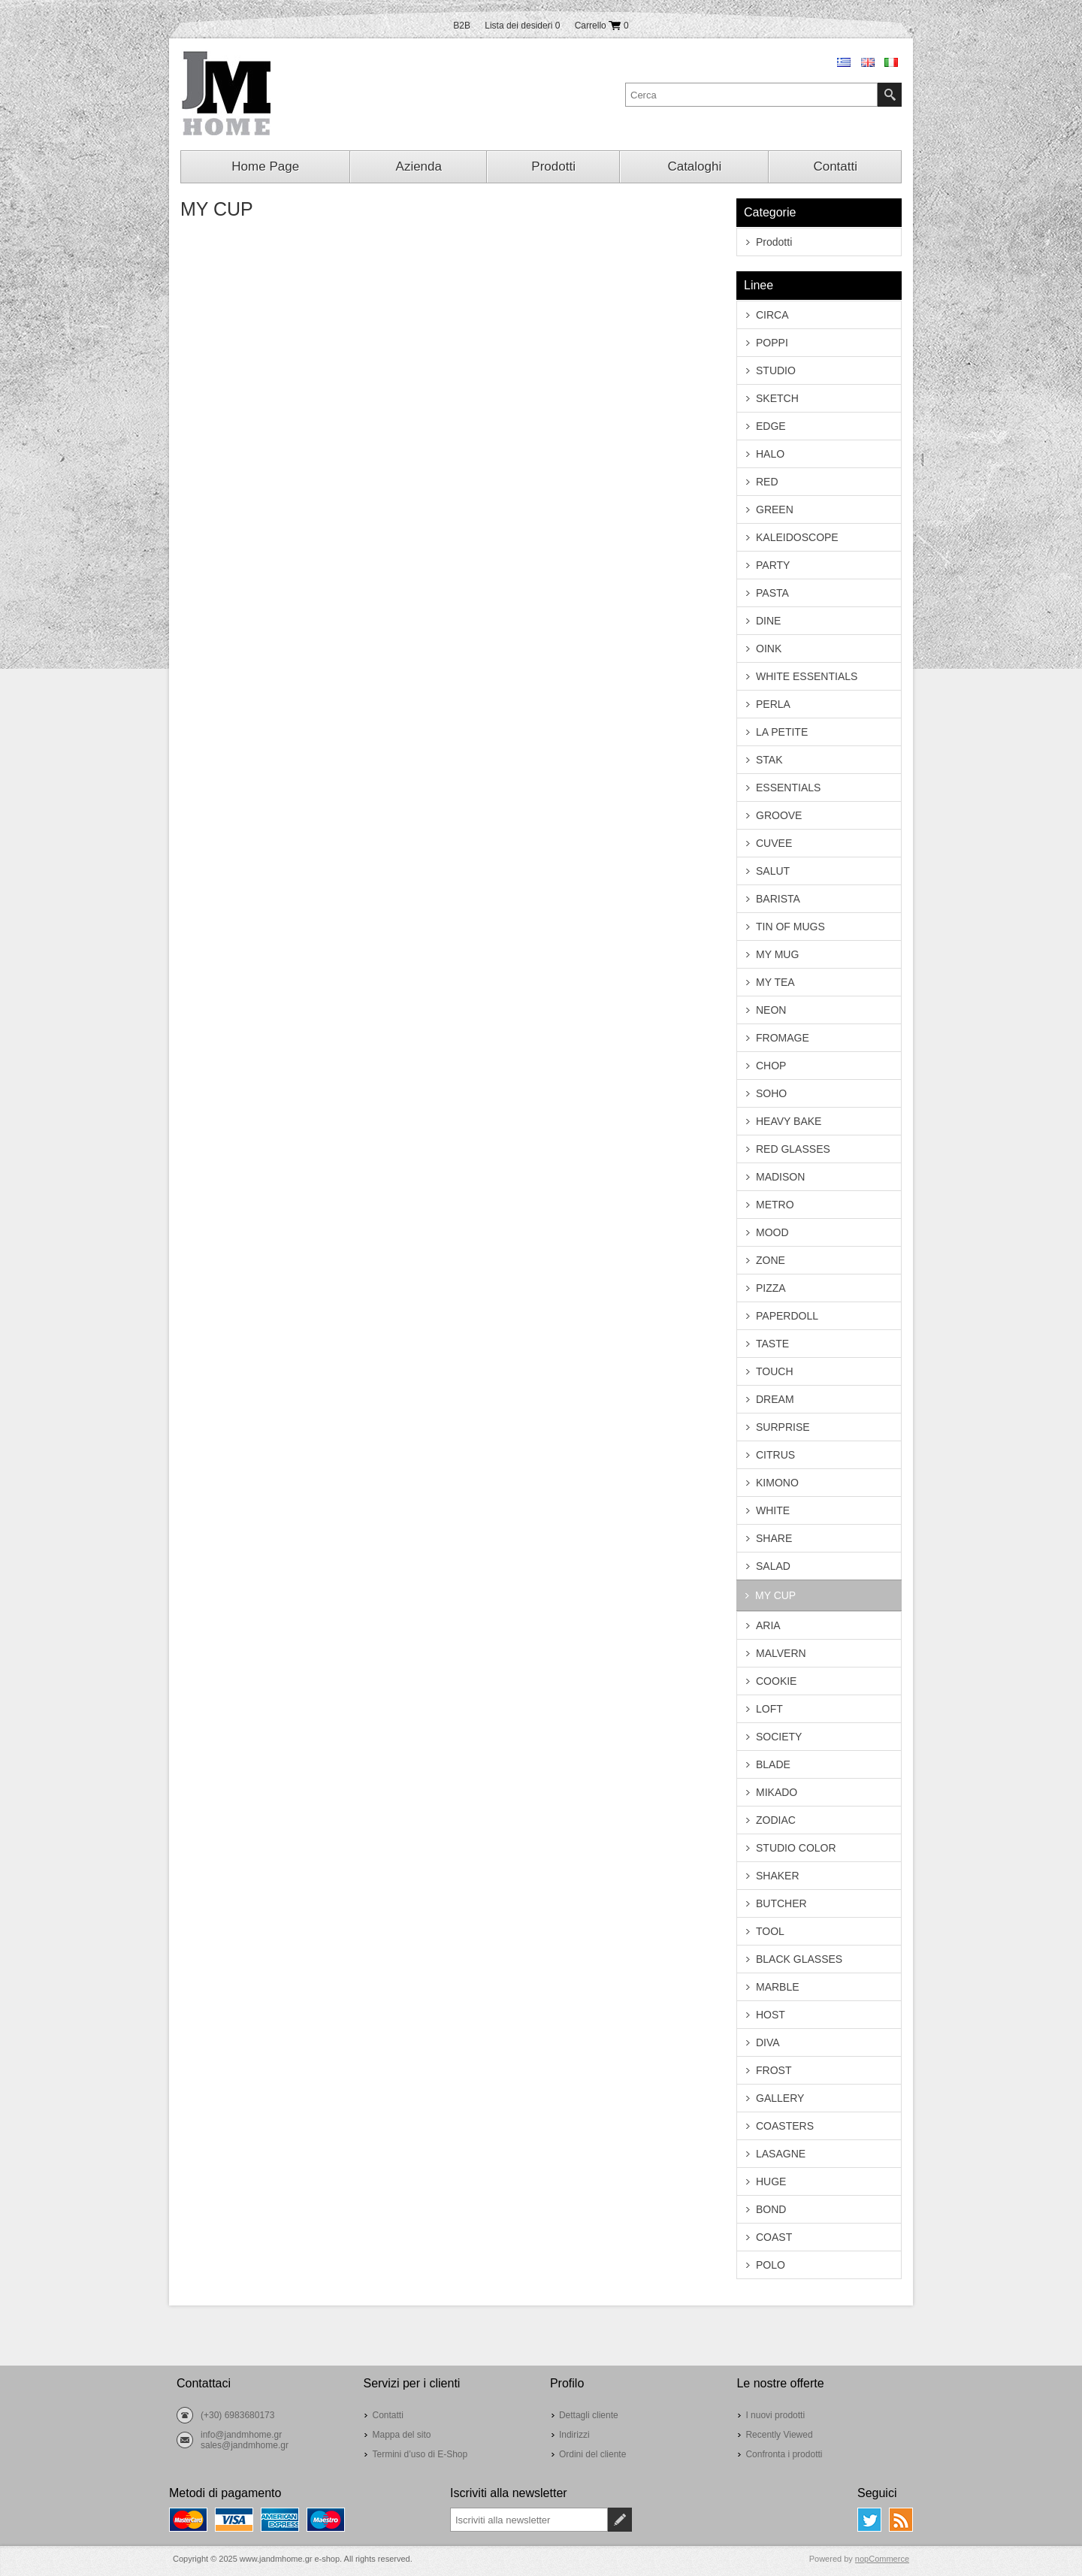 This screenshot has height=2576, width=1082. What do you see at coordinates (769, 1709) in the screenshot?
I see `LOFT` at bounding box center [769, 1709].